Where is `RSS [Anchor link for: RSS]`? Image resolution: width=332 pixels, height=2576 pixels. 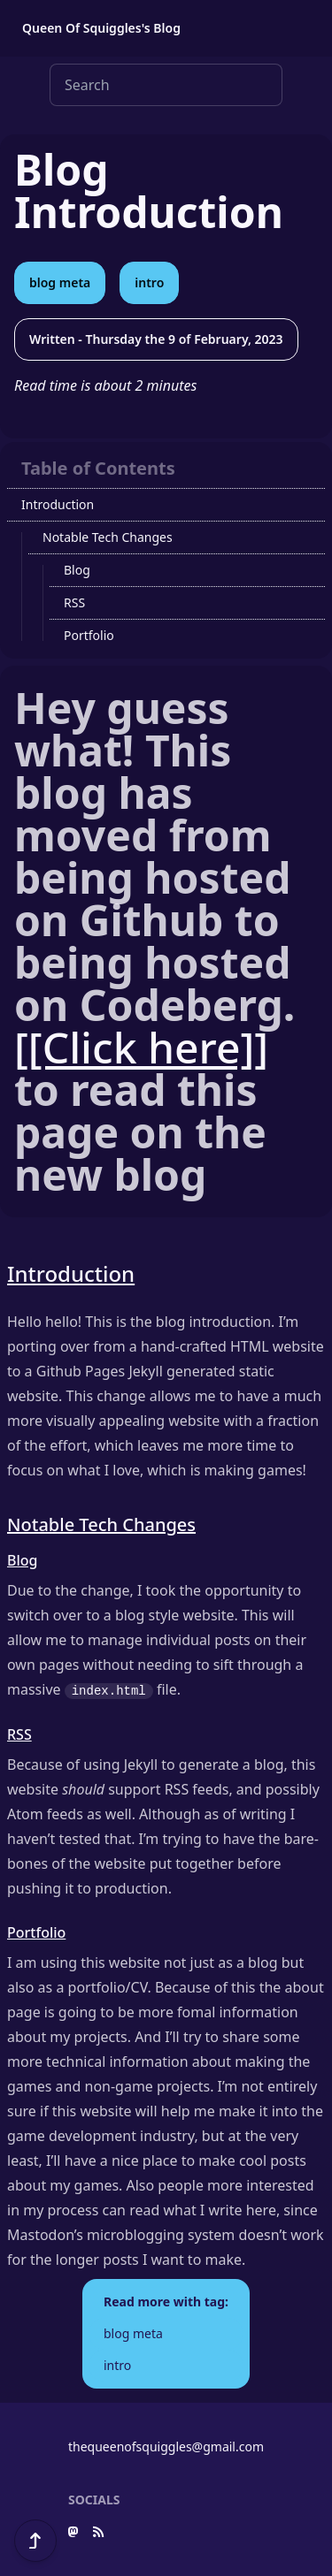
RSS [Anchor link for: RSS] is located at coordinates (19, 1734).